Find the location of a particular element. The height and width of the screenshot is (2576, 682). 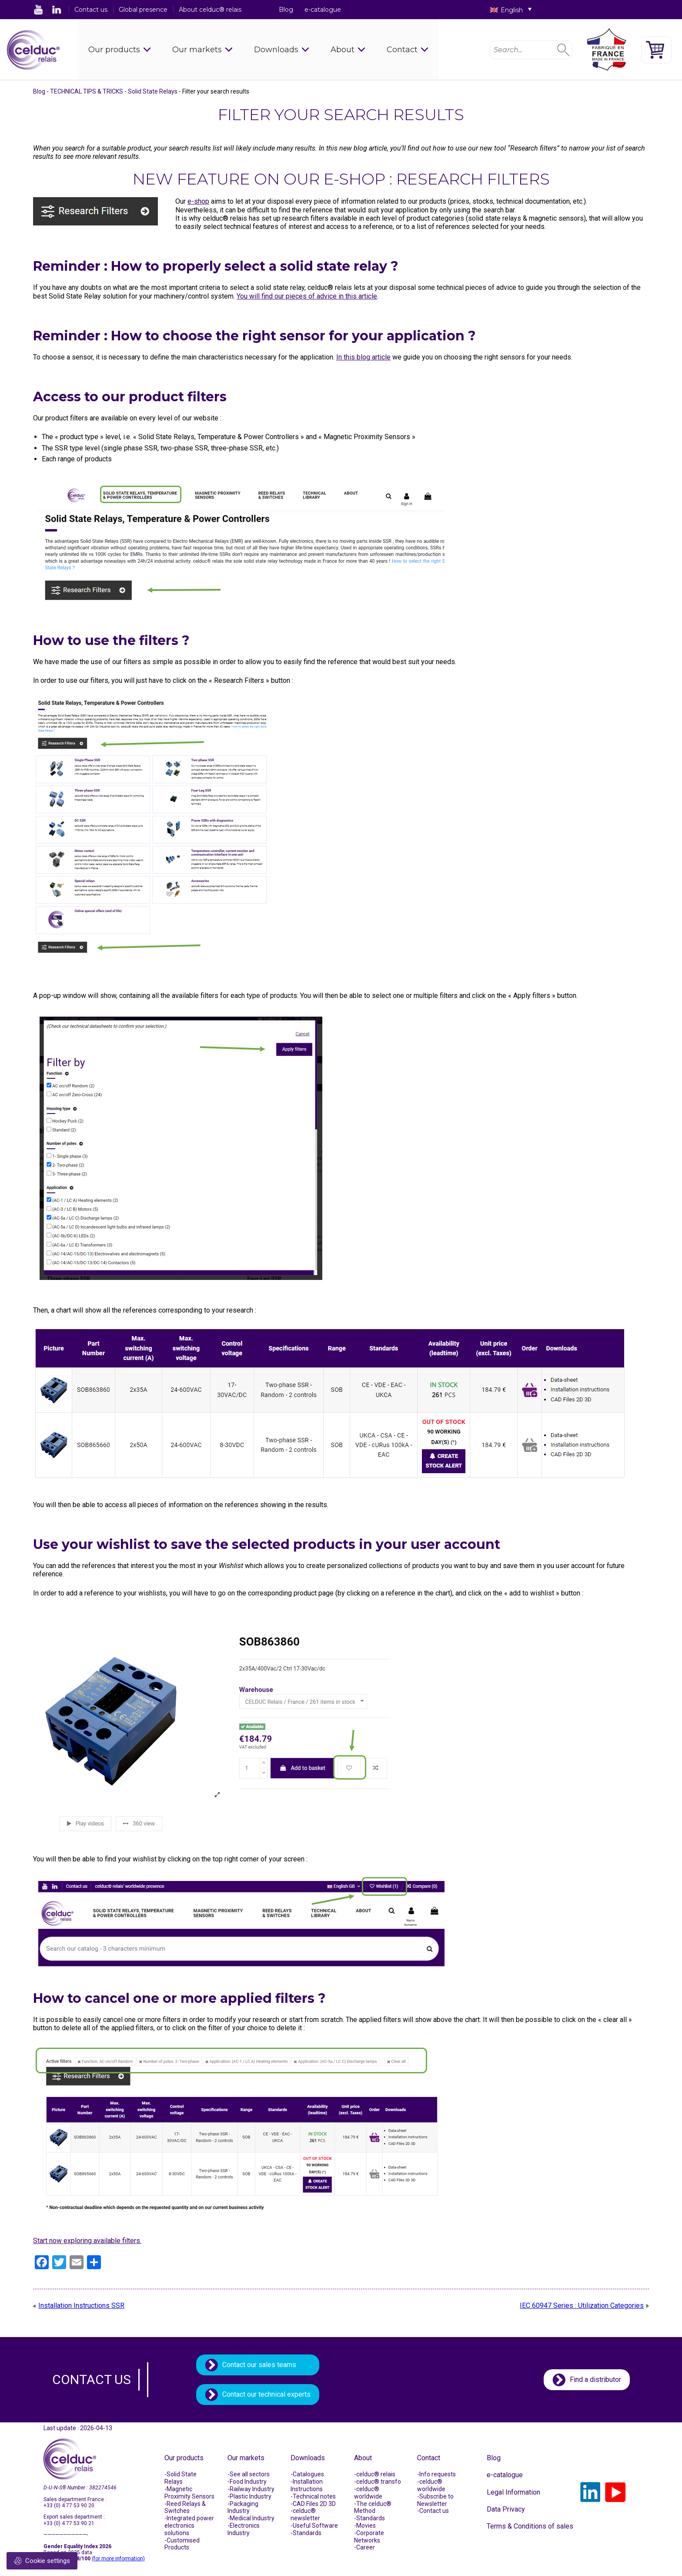

Blog is located at coordinates (286, 9).